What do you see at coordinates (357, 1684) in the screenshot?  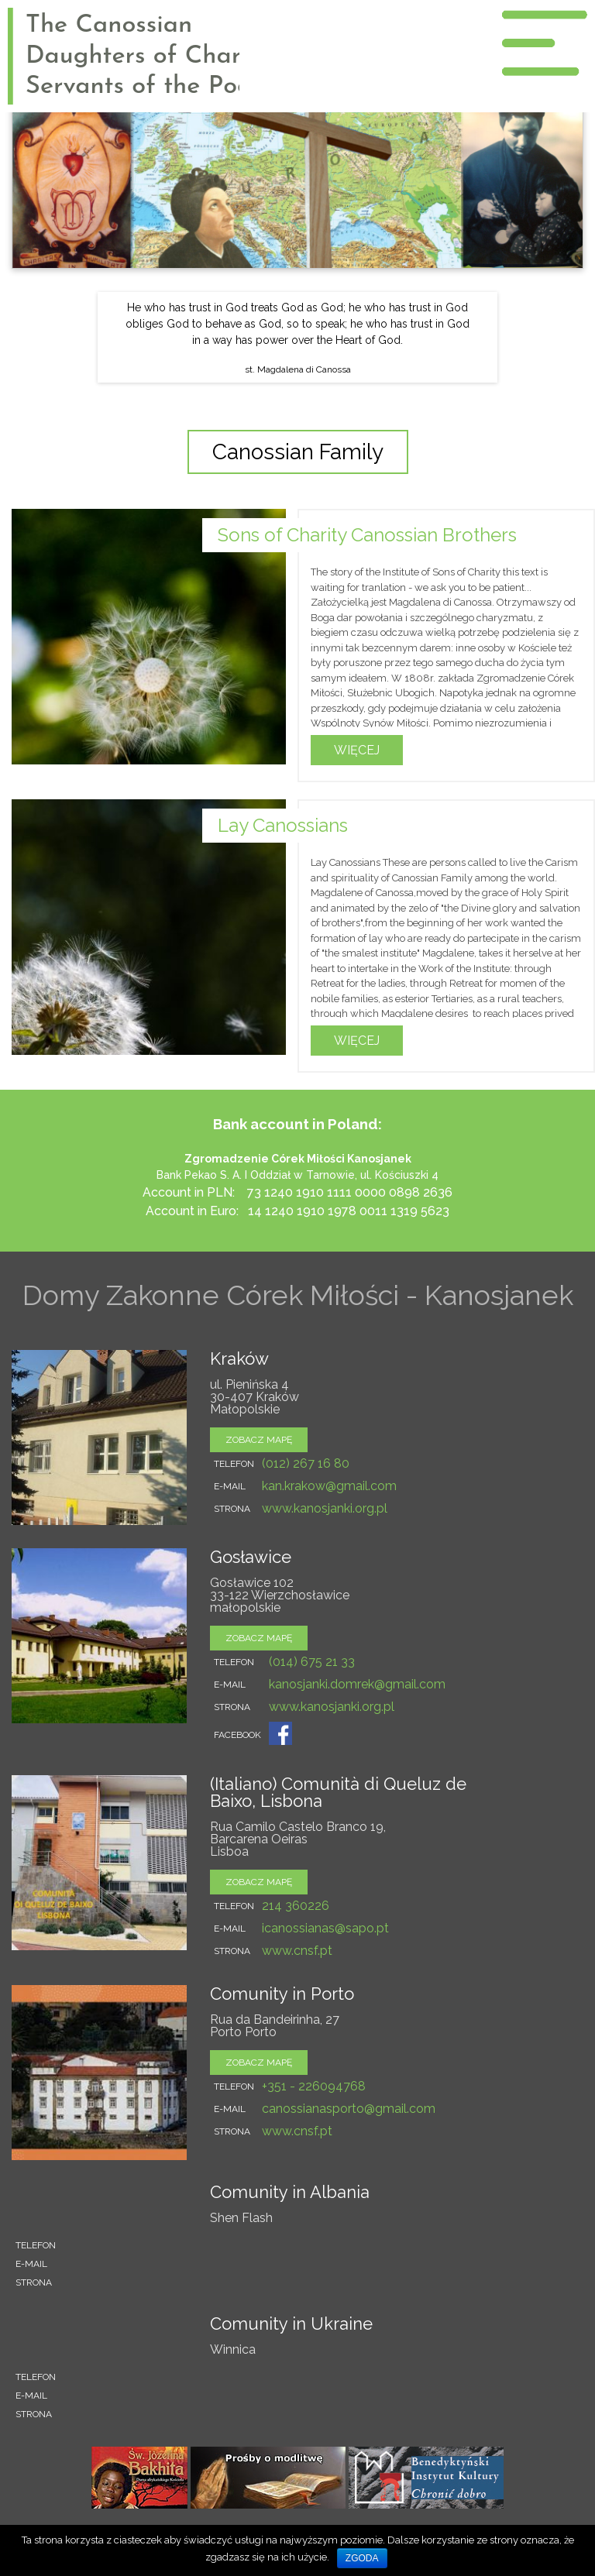 I see `kanosjanki.domrek@gmail.com` at bounding box center [357, 1684].